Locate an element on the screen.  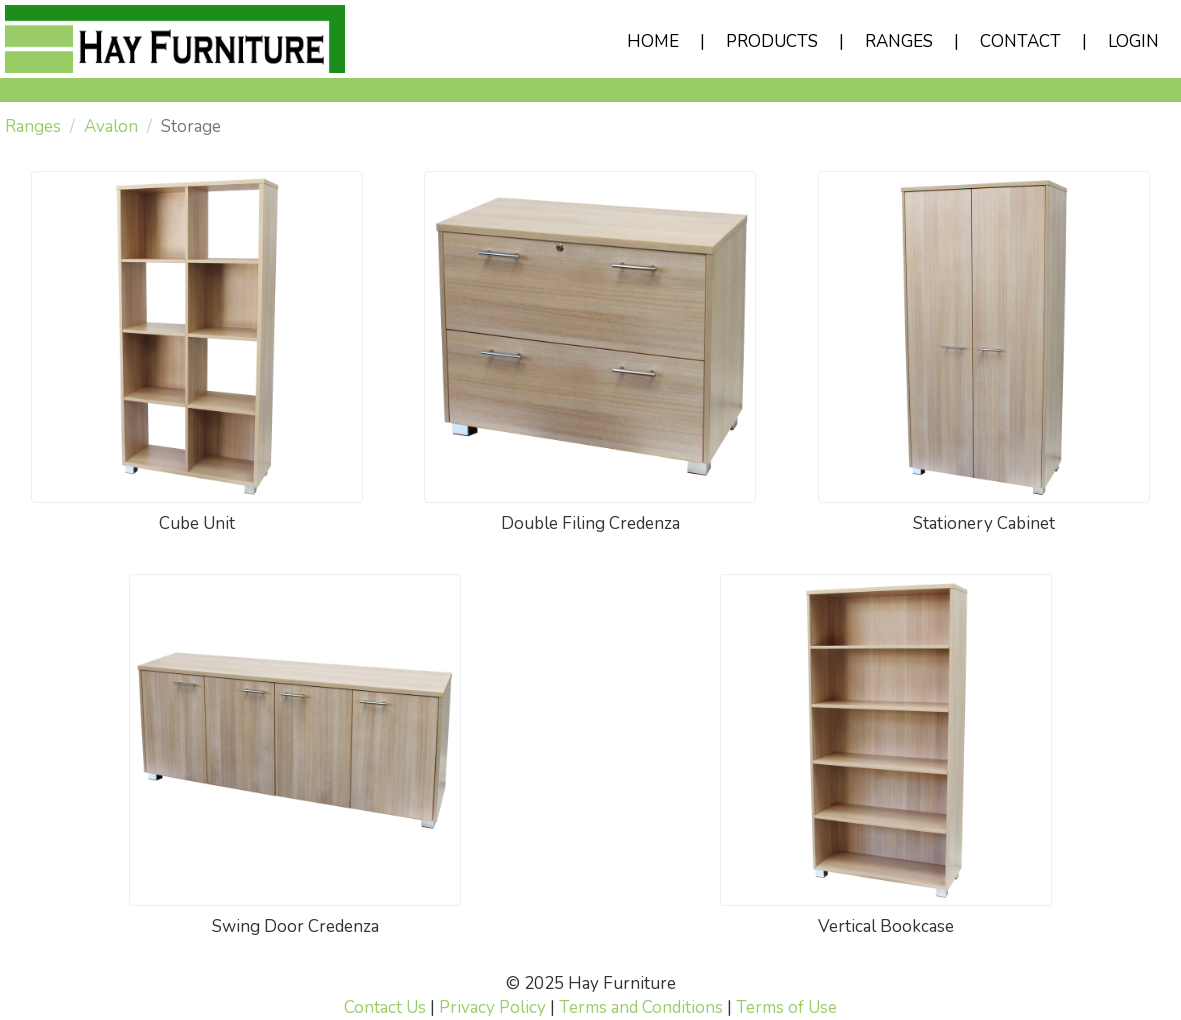
LOGIN is located at coordinates (1133, 41).